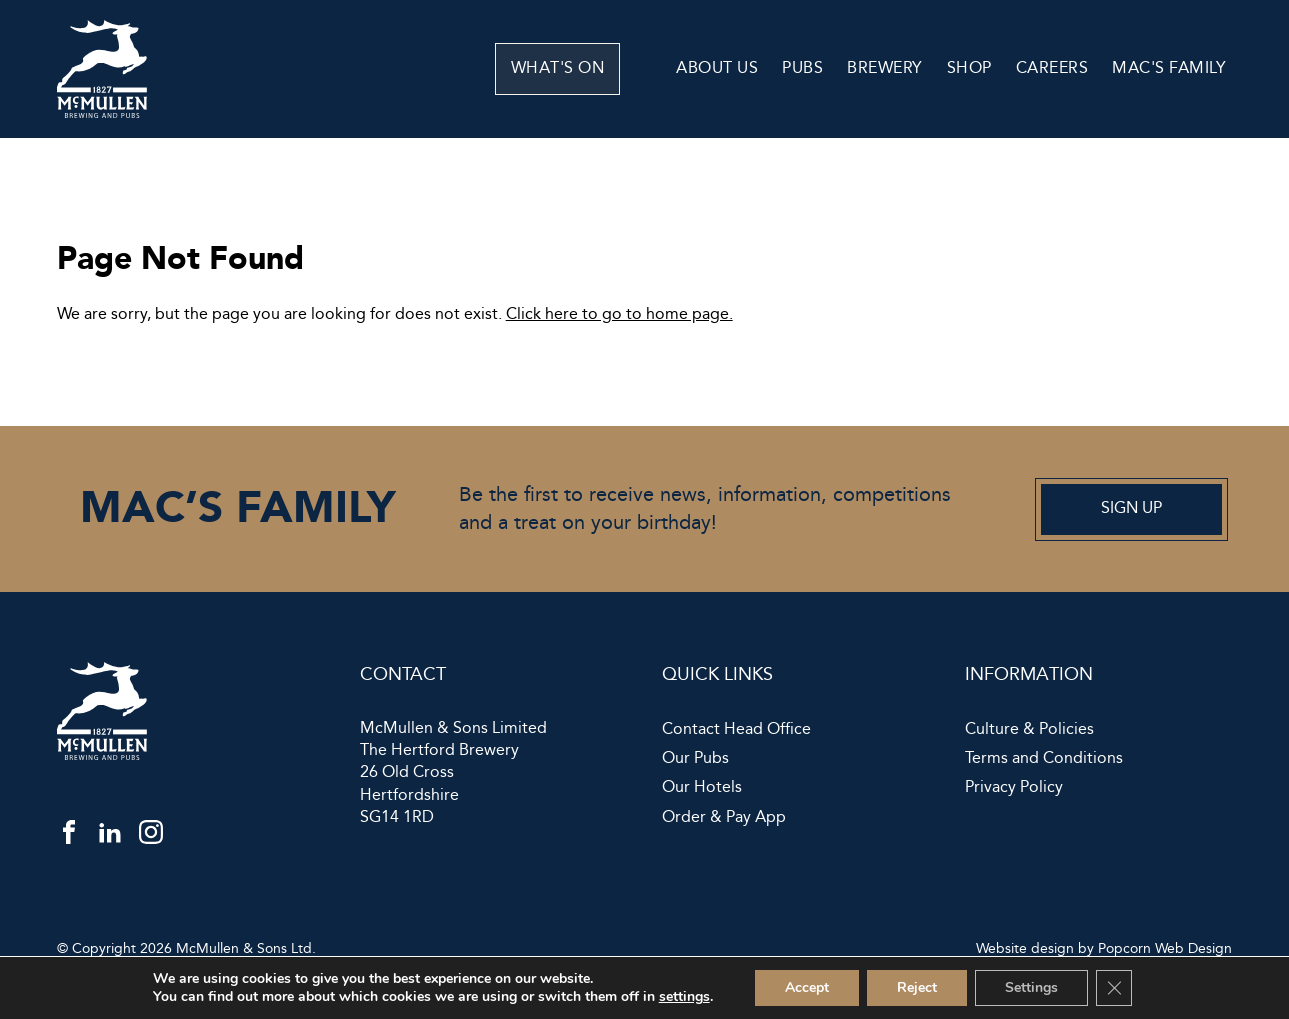 This screenshot has width=1289, height=1019. I want to click on Sign up, so click(1131, 508).